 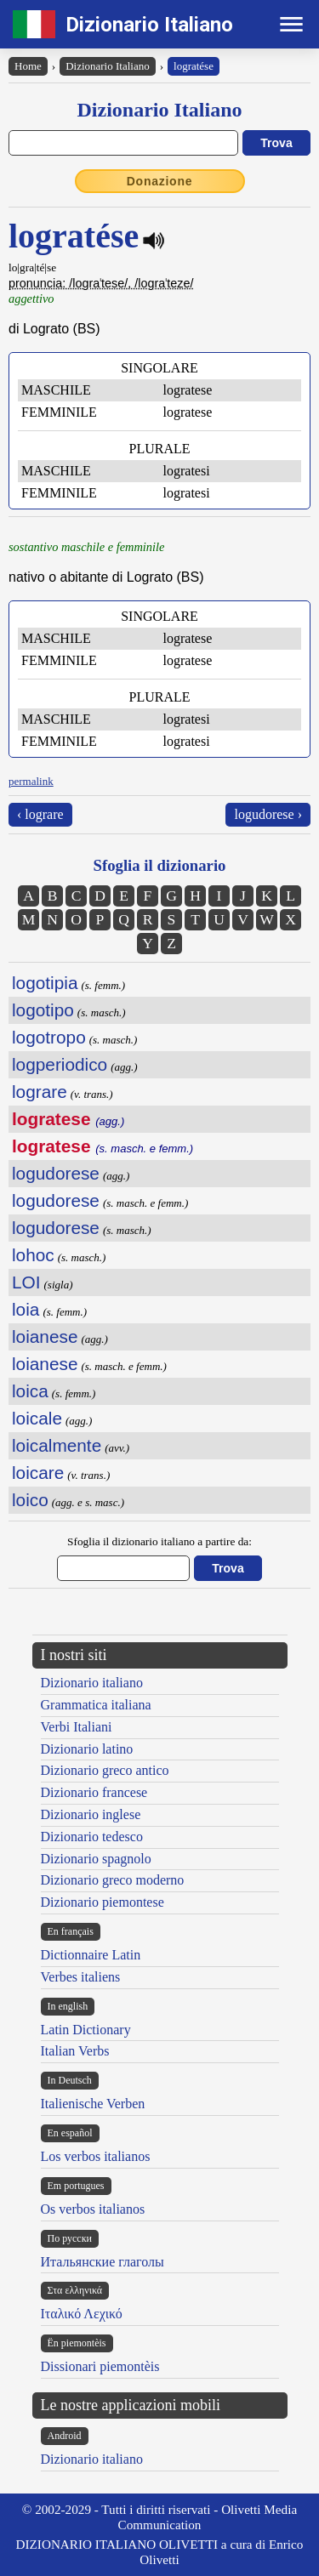 I want to click on Italian Verbs, so click(x=75, y=2051).